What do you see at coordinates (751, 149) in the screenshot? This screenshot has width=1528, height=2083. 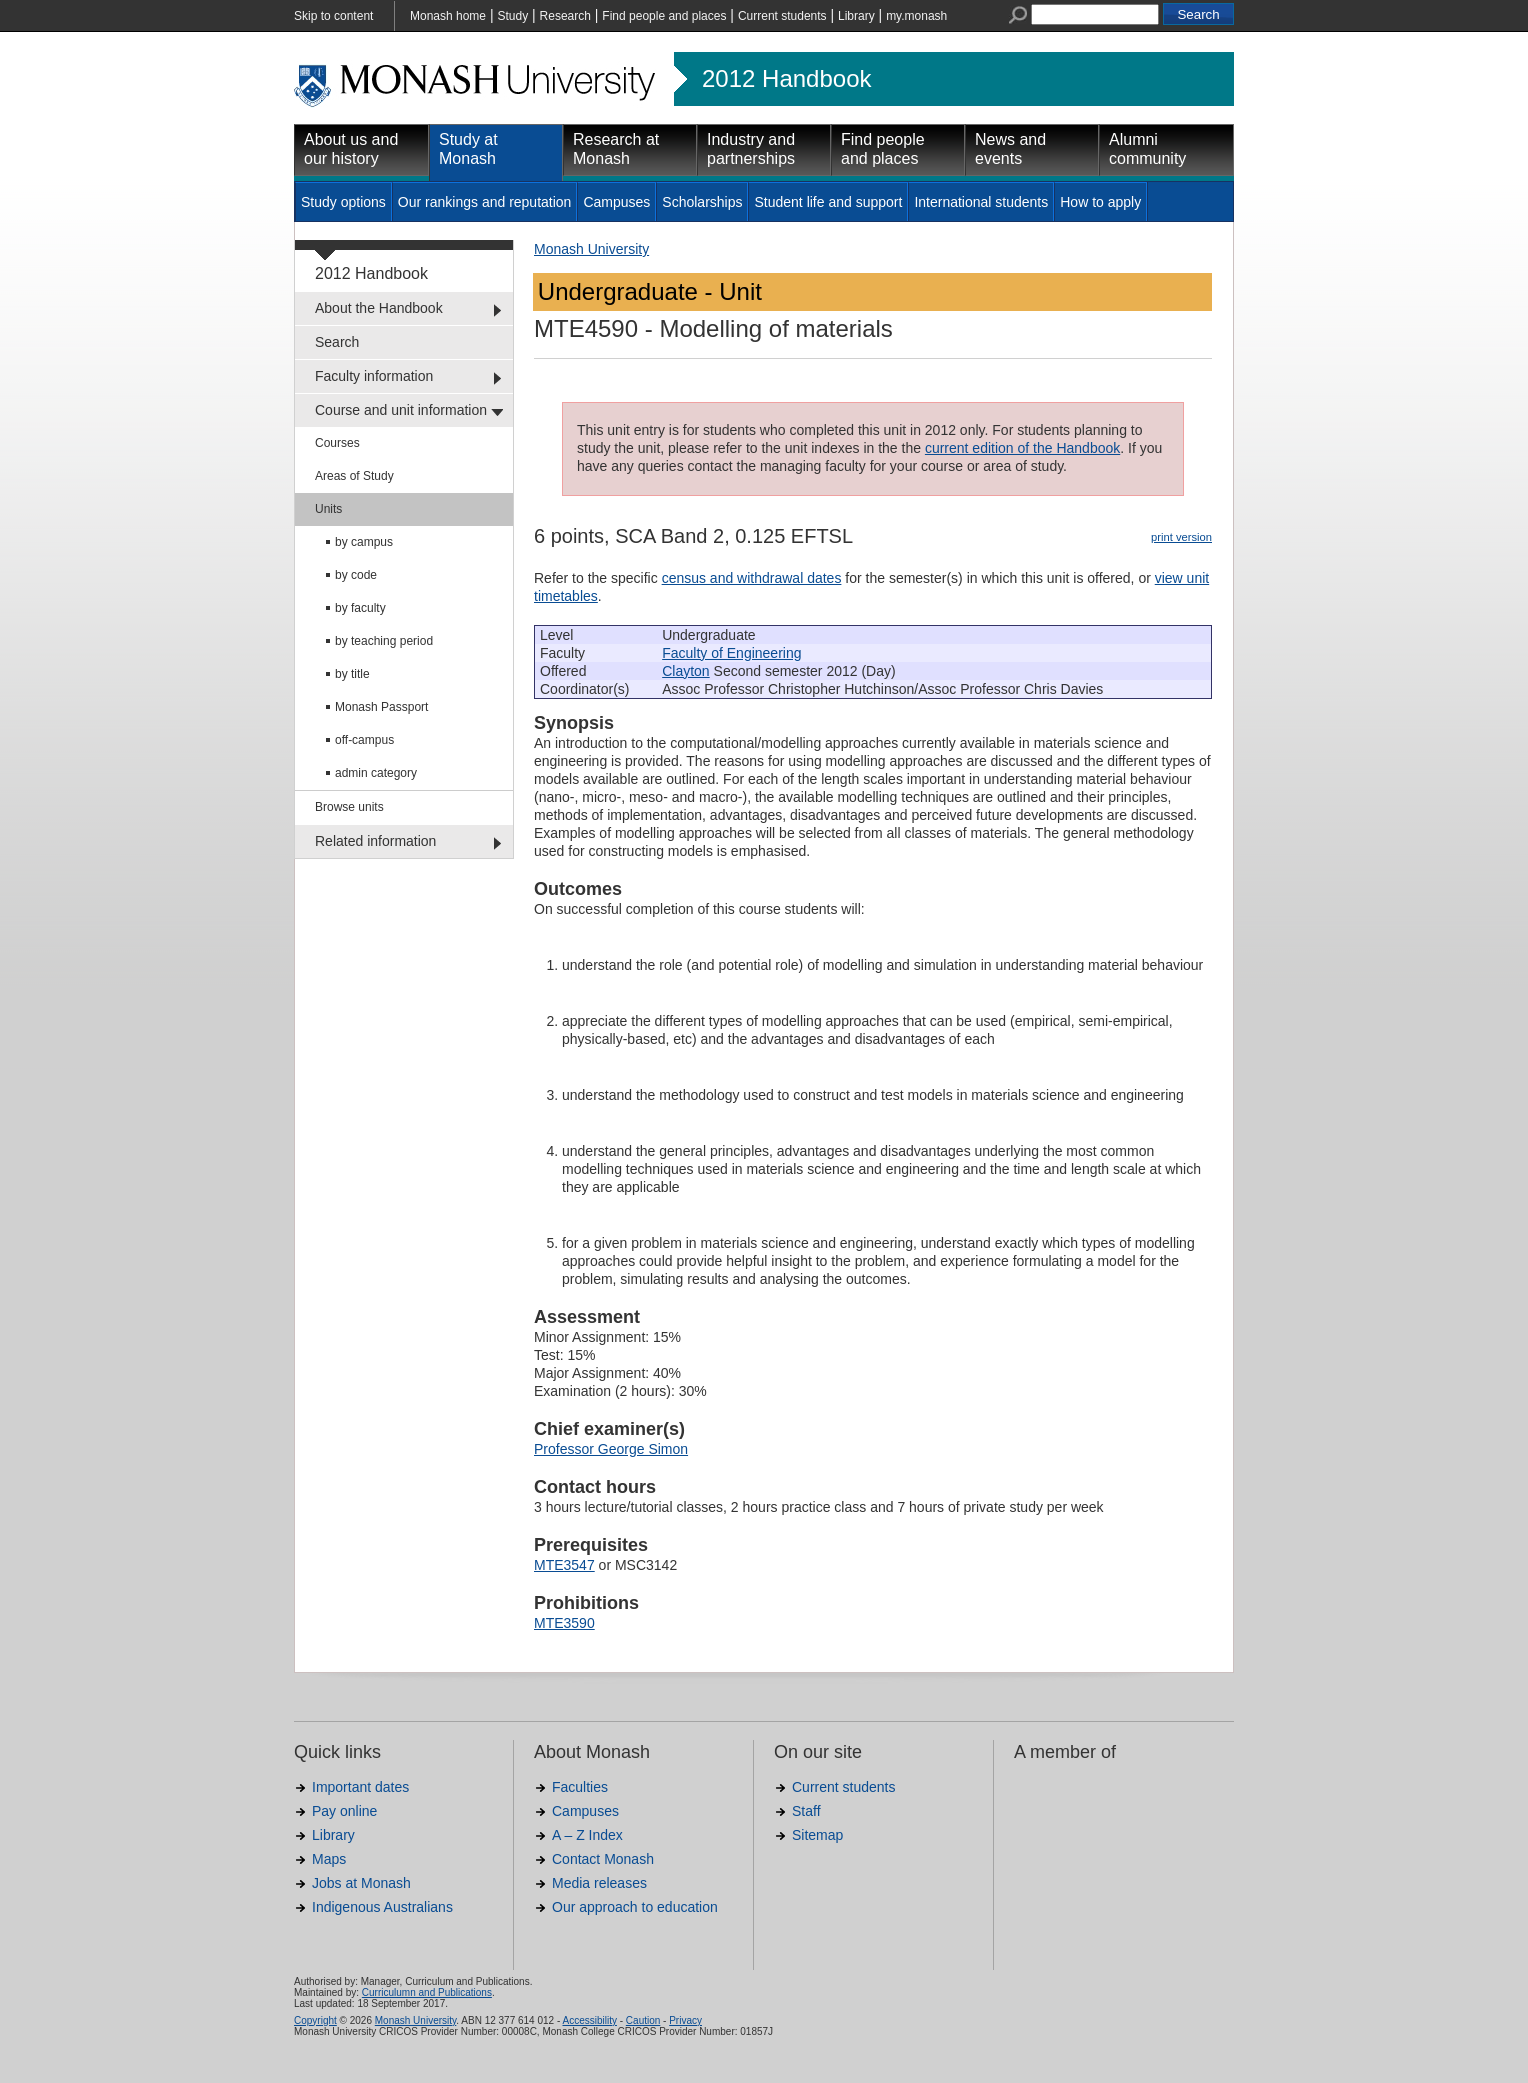 I see `Industry and partnerships` at bounding box center [751, 149].